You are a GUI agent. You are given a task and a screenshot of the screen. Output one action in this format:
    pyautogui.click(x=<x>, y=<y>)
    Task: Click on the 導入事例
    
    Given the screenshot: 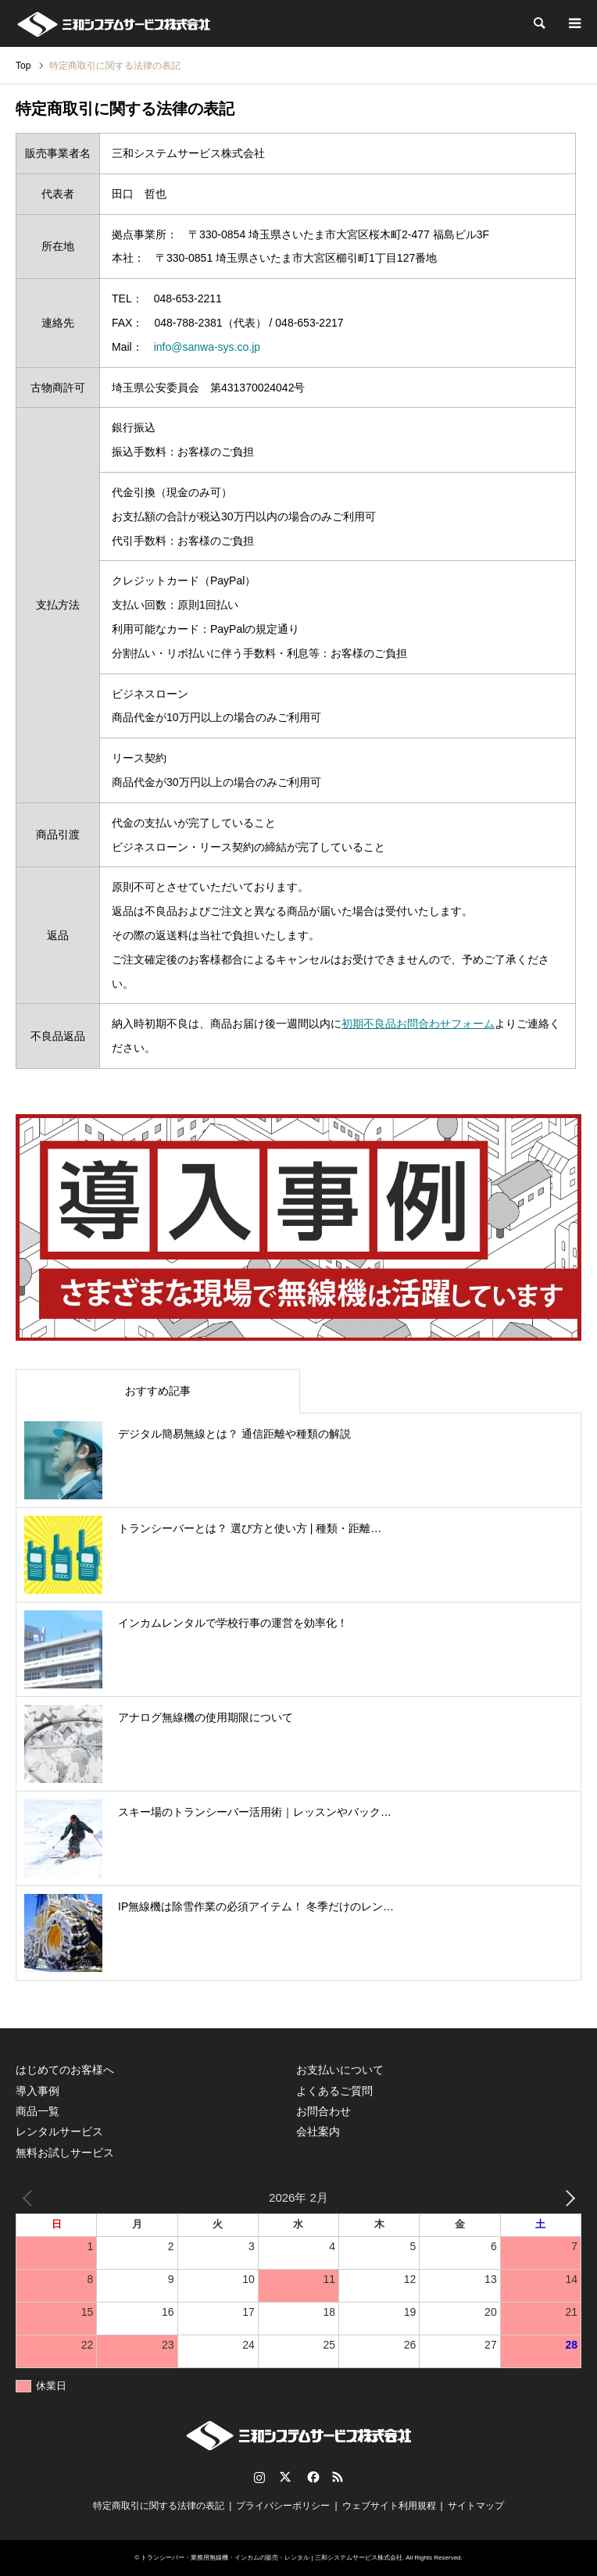 What is the action you would take?
    pyautogui.click(x=37, y=2091)
    